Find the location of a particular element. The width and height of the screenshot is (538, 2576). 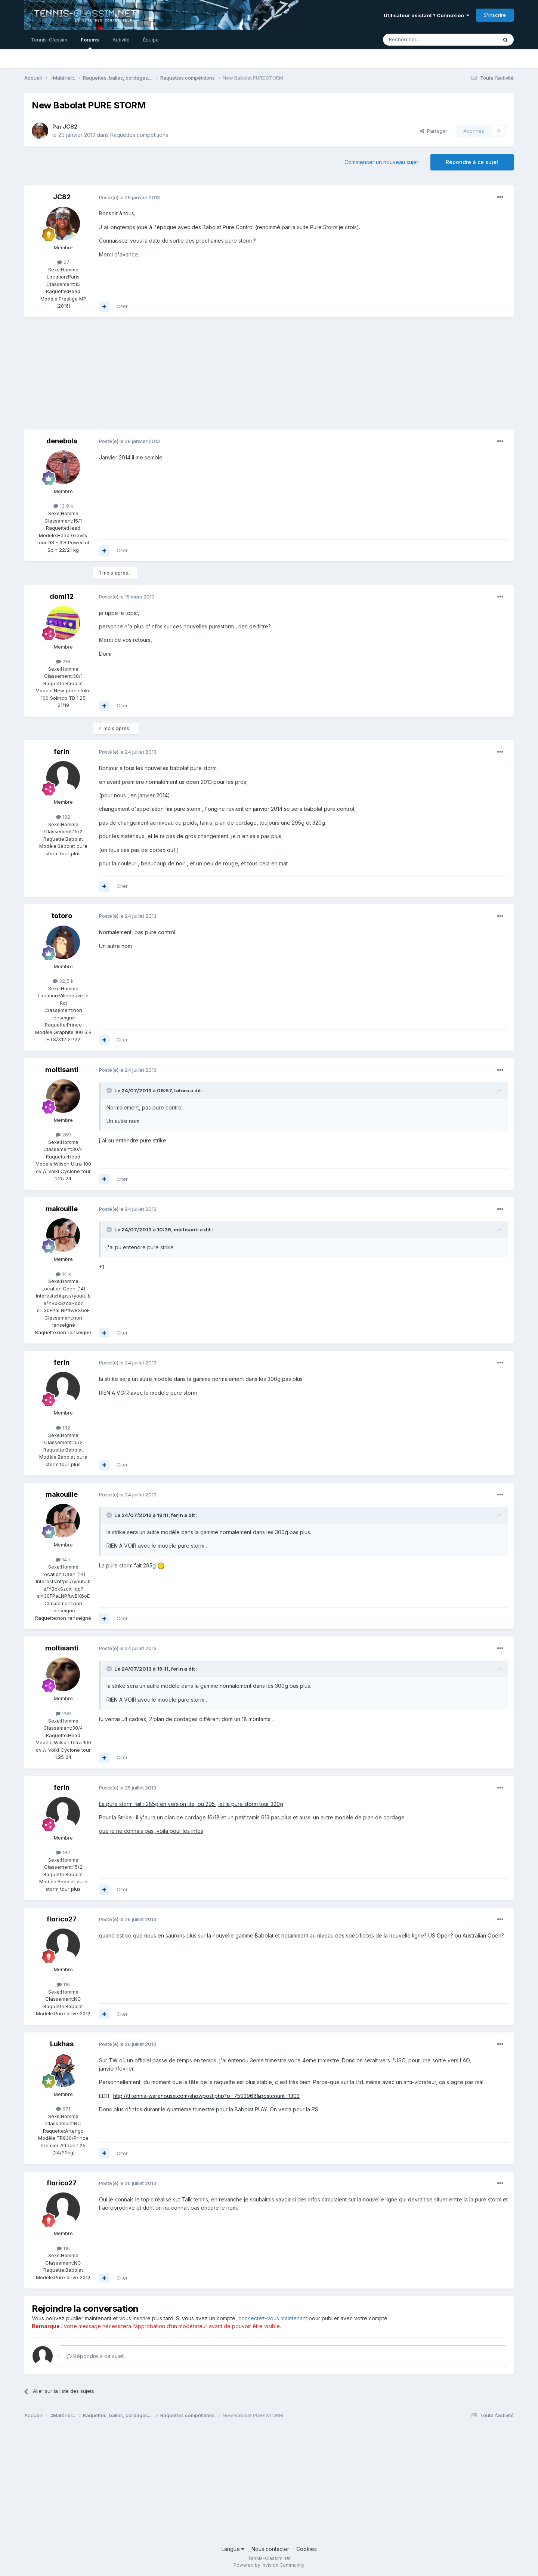

27 is located at coordinates (63, 262).